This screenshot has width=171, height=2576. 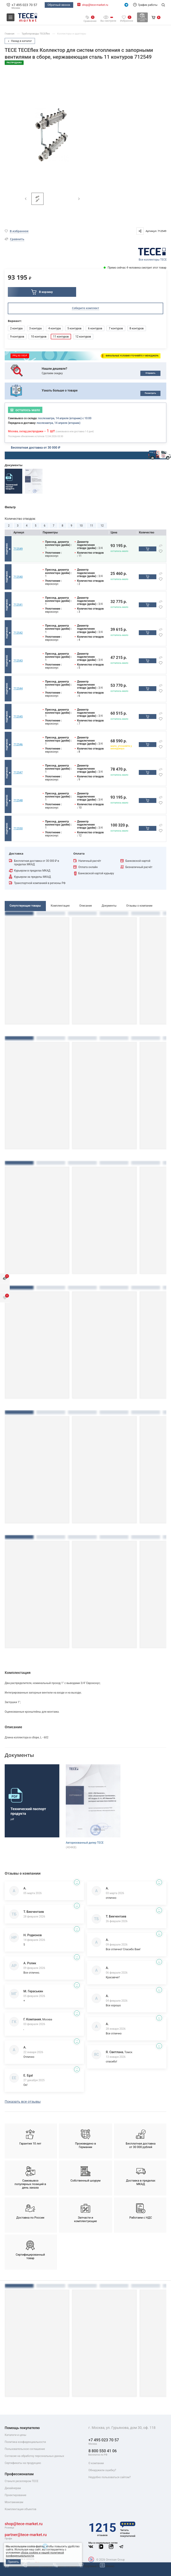 What do you see at coordinates (18, 716) in the screenshot?
I see `712545` at bounding box center [18, 716].